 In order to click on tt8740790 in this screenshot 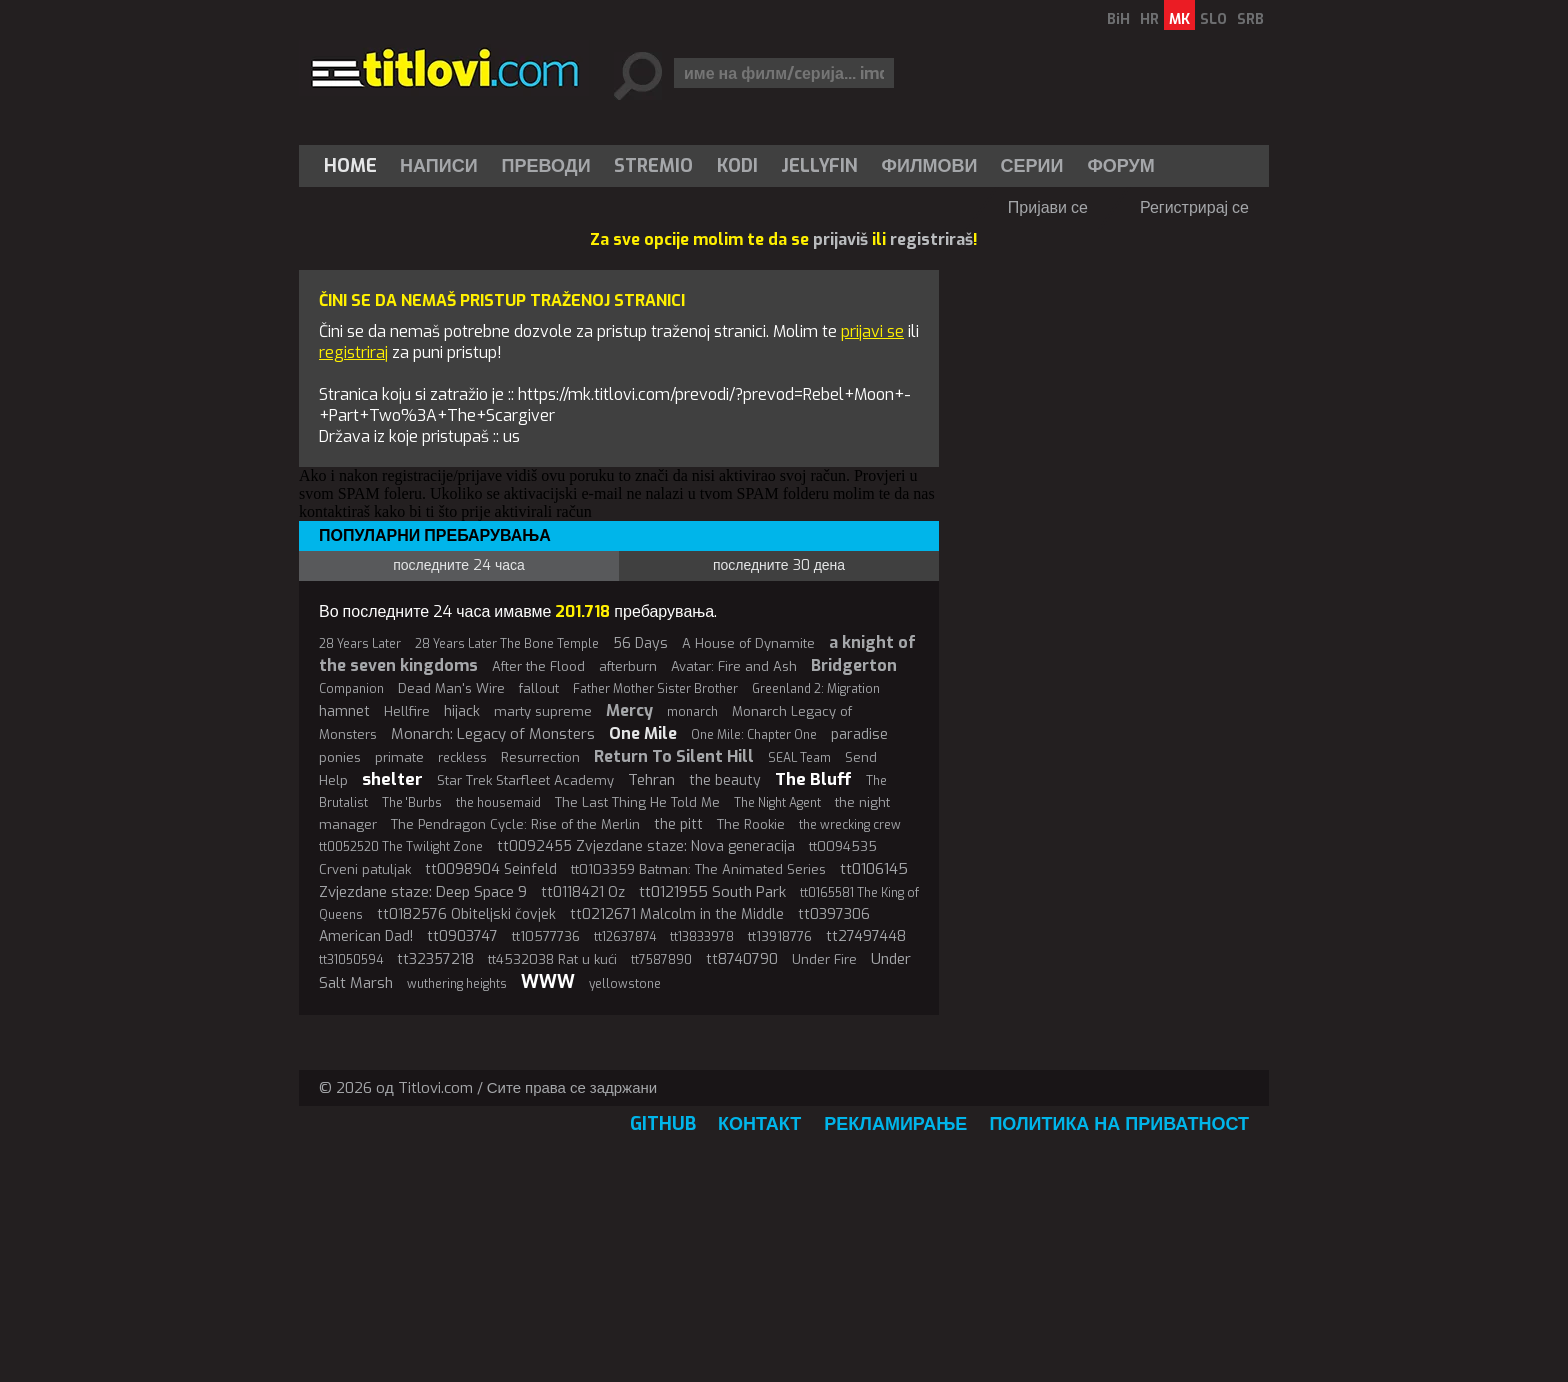, I will do `click(742, 959)`.